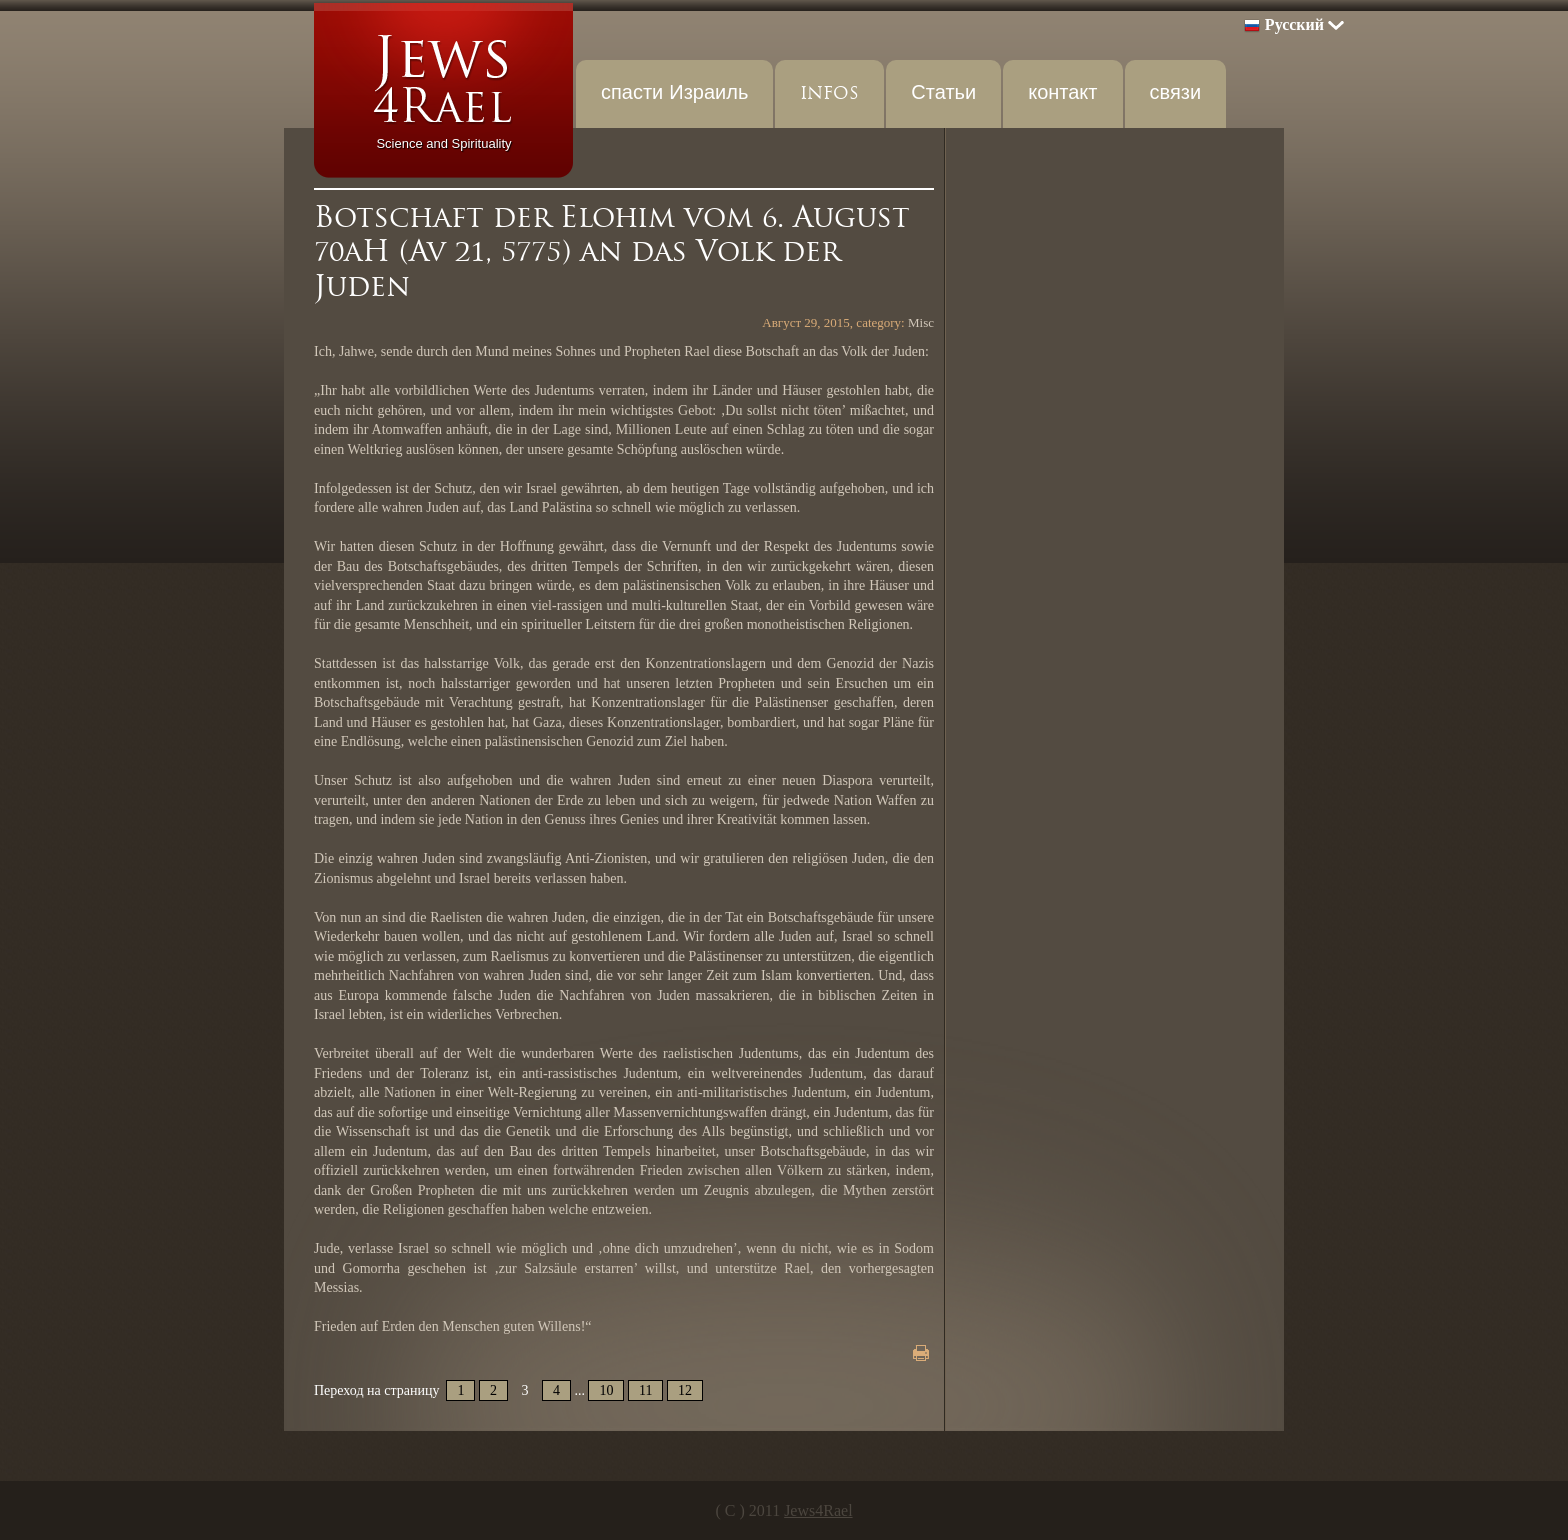 This screenshot has width=1568, height=1540. What do you see at coordinates (818, 1510) in the screenshot?
I see `Jews4Rael` at bounding box center [818, 1510].